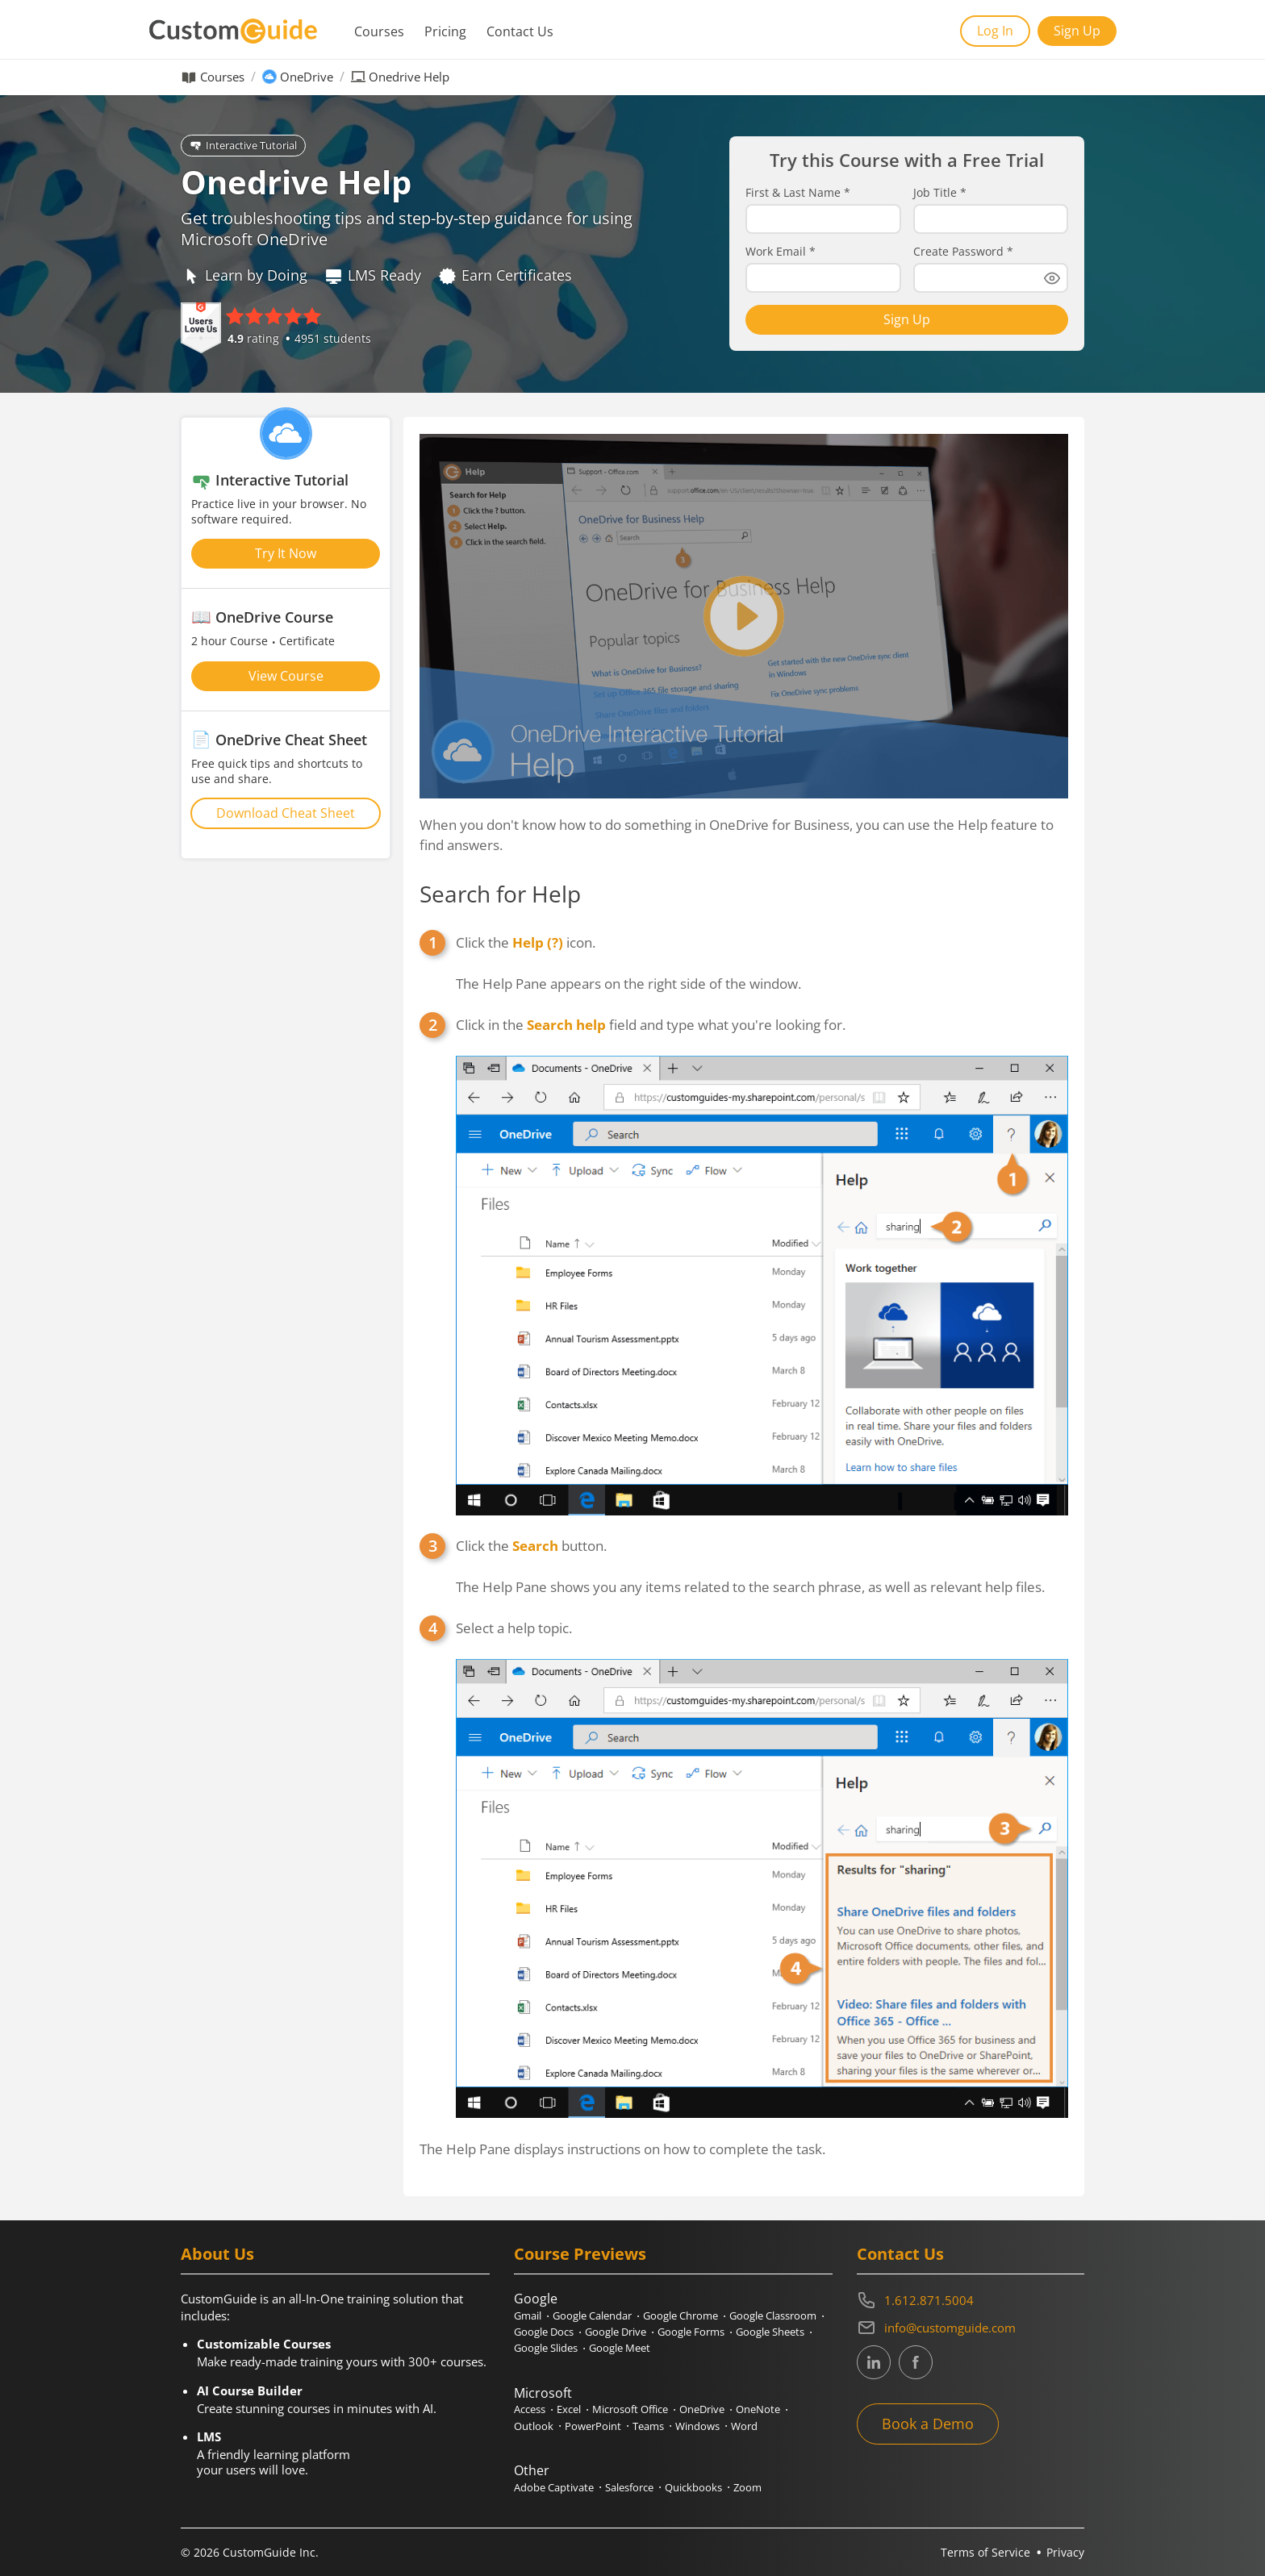 The image size is (1265, 2576). Describe the element at coordinates (379, 31) in the screenshot. I see `Courses` at that location.